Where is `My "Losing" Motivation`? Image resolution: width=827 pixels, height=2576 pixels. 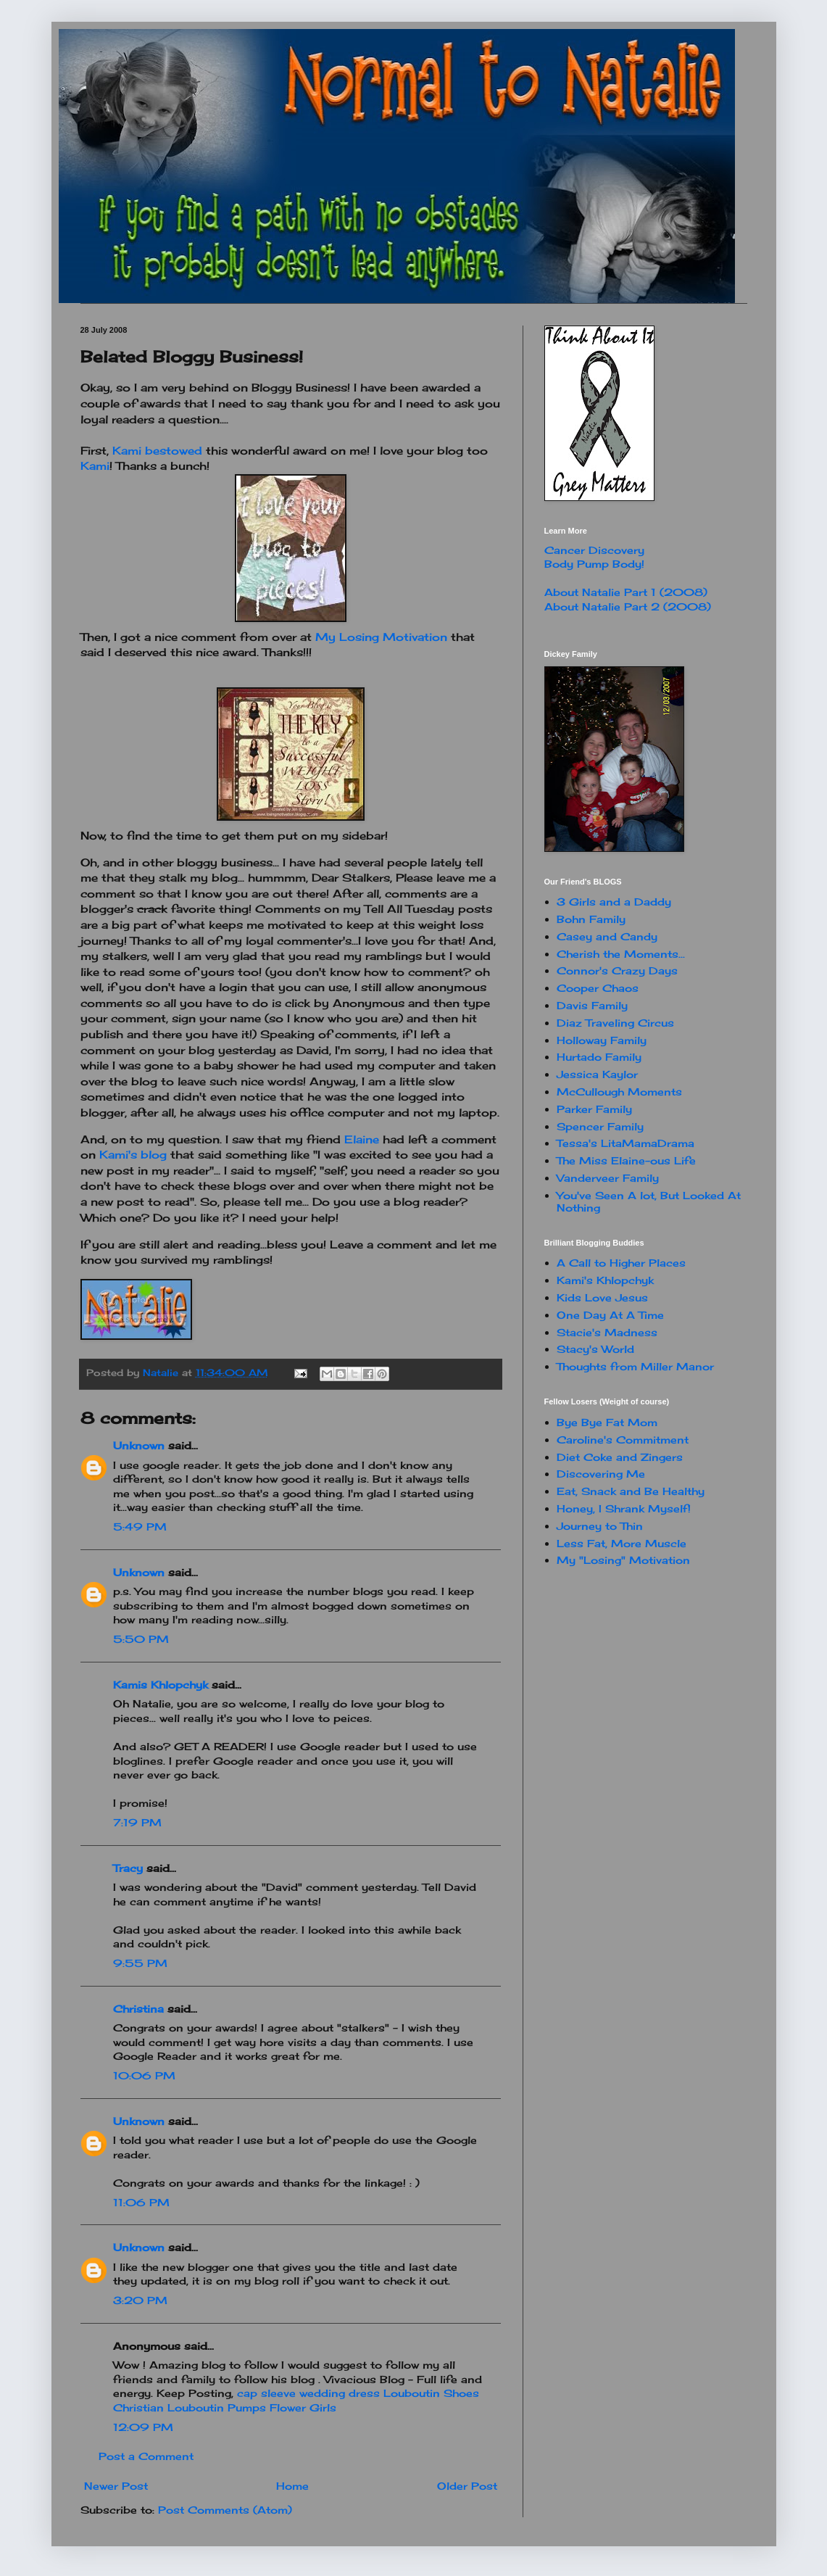
My "Losing" Motivation is located at coordinates (623, 1560).